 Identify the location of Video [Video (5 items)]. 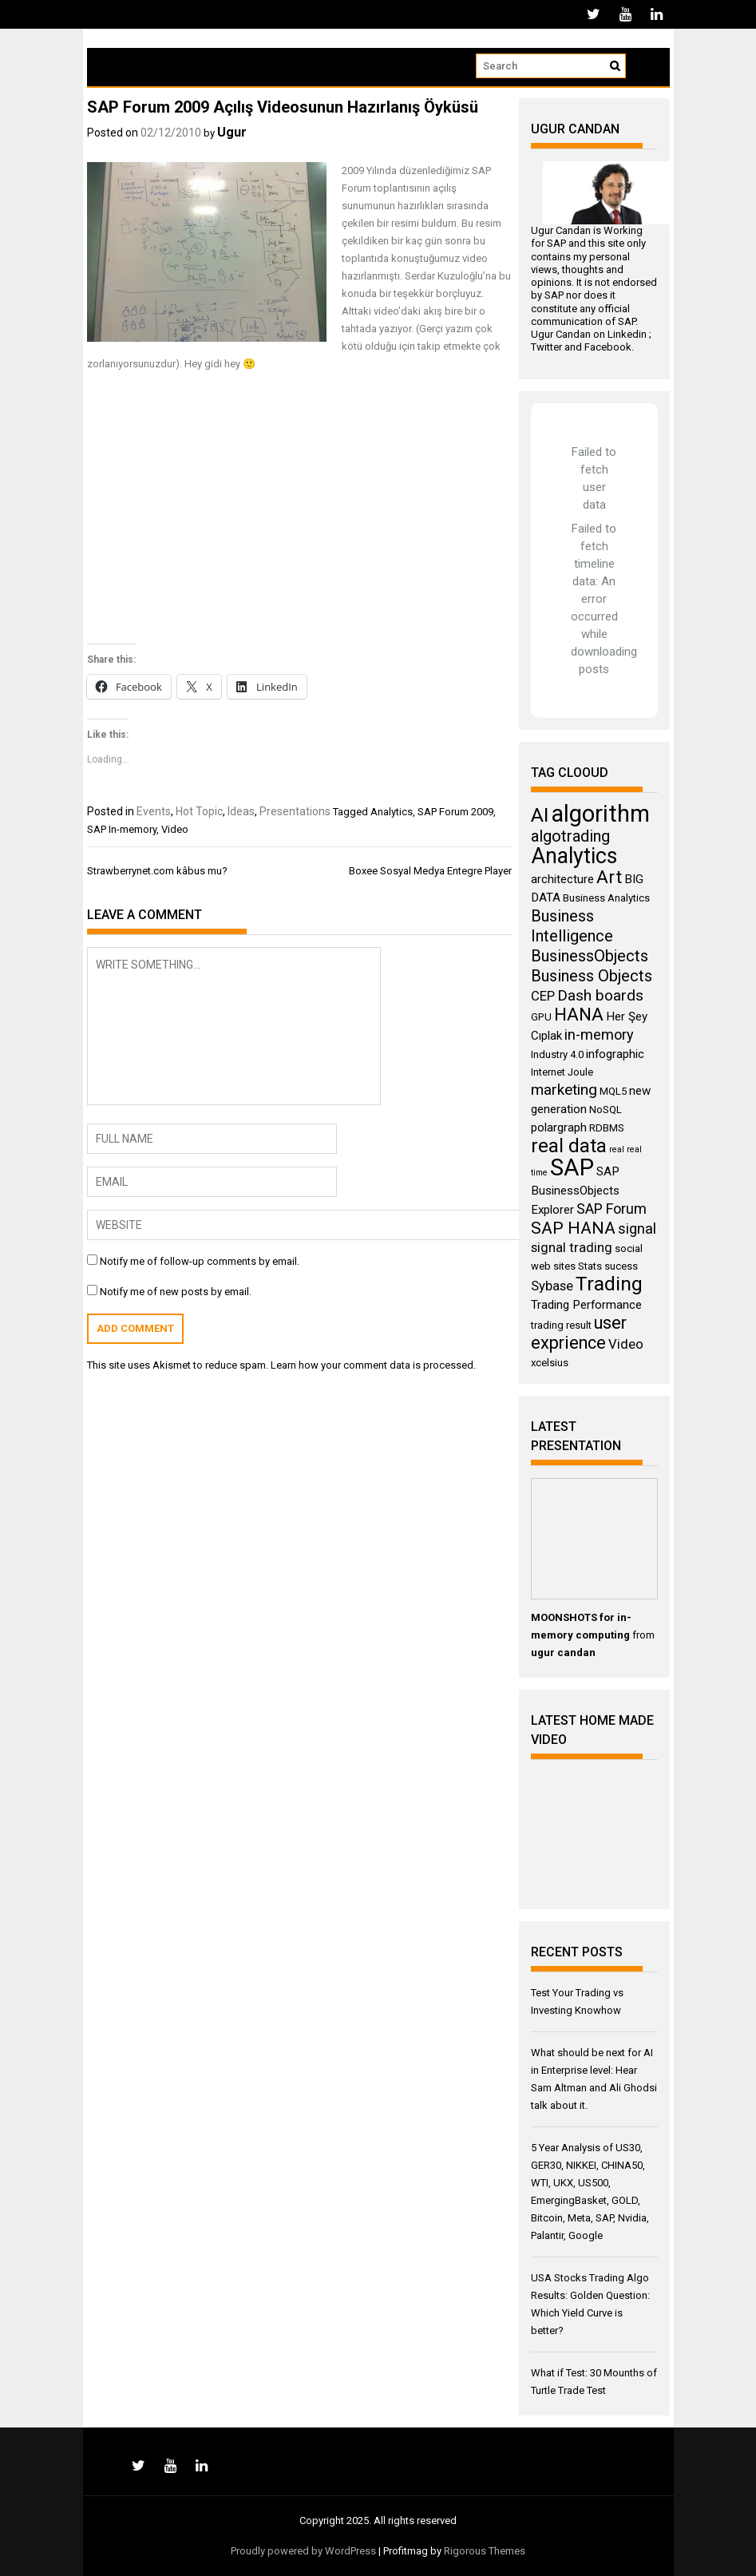
(625, 1344).